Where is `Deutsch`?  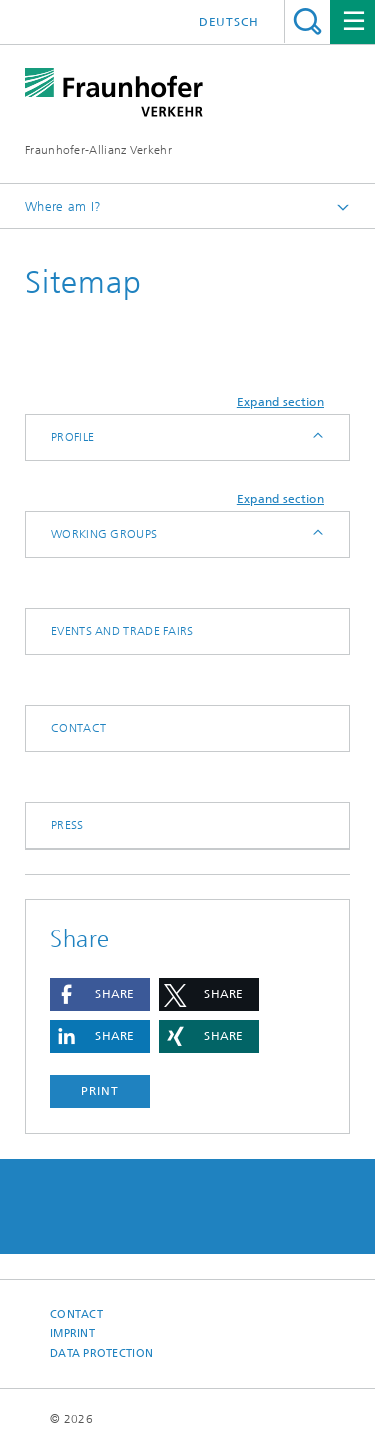
Deutsch is located at coordinates (229, 22).